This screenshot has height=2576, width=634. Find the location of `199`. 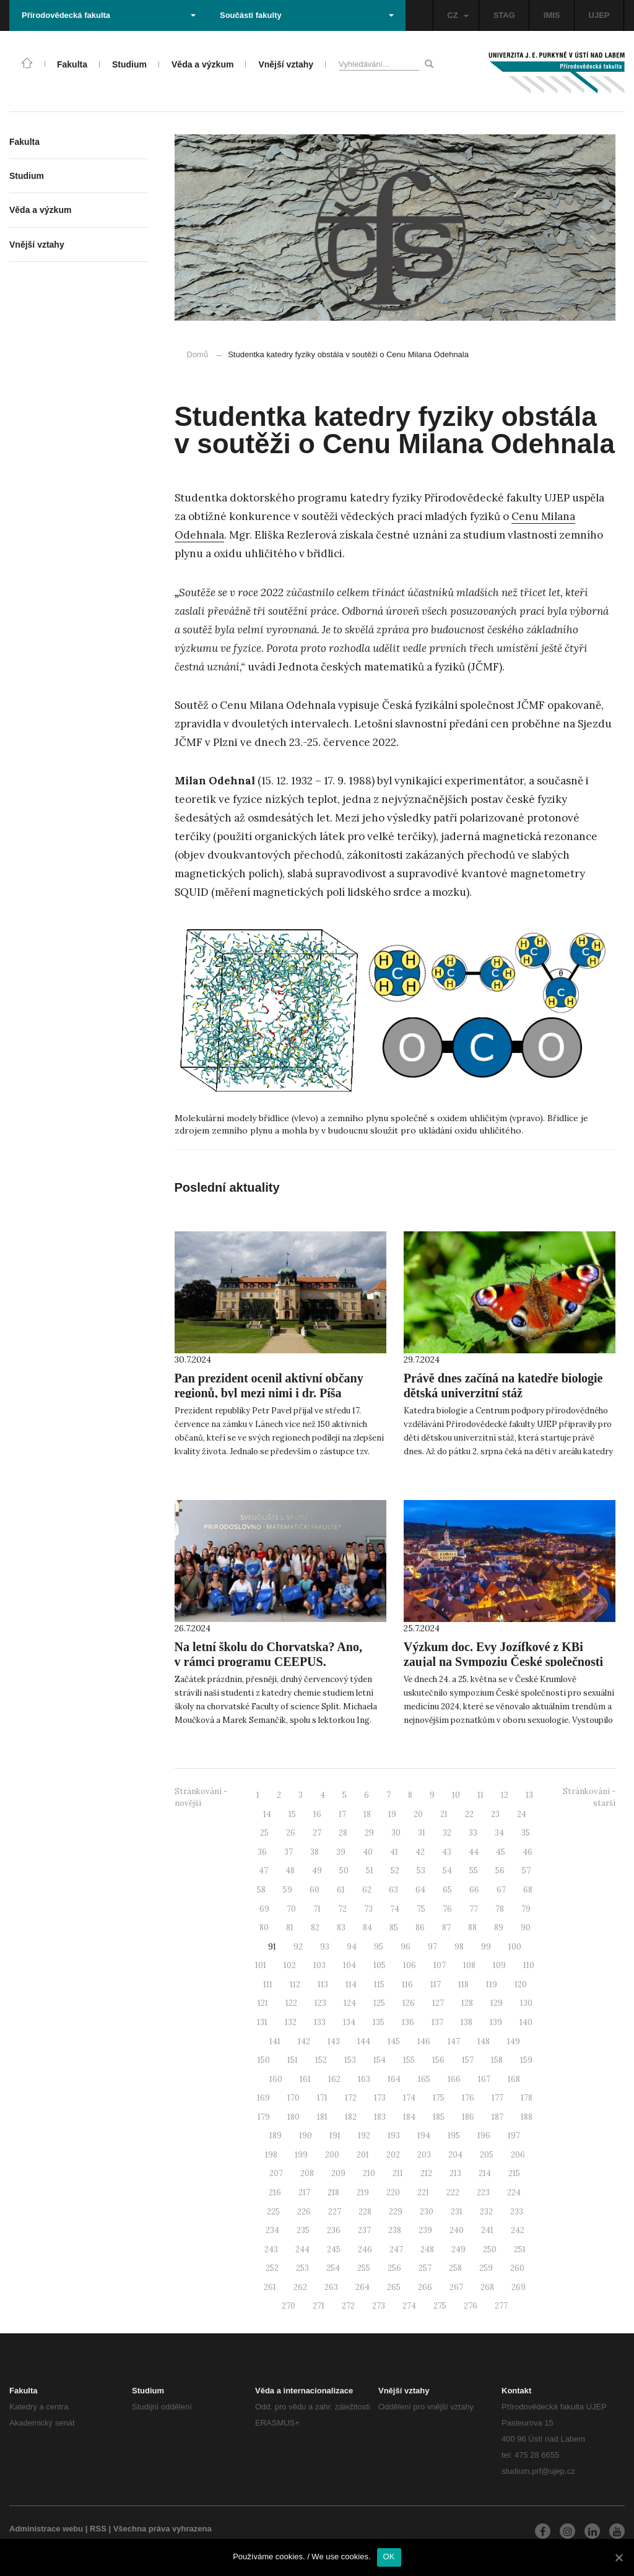

199 is located at coordinates (301, 2154).